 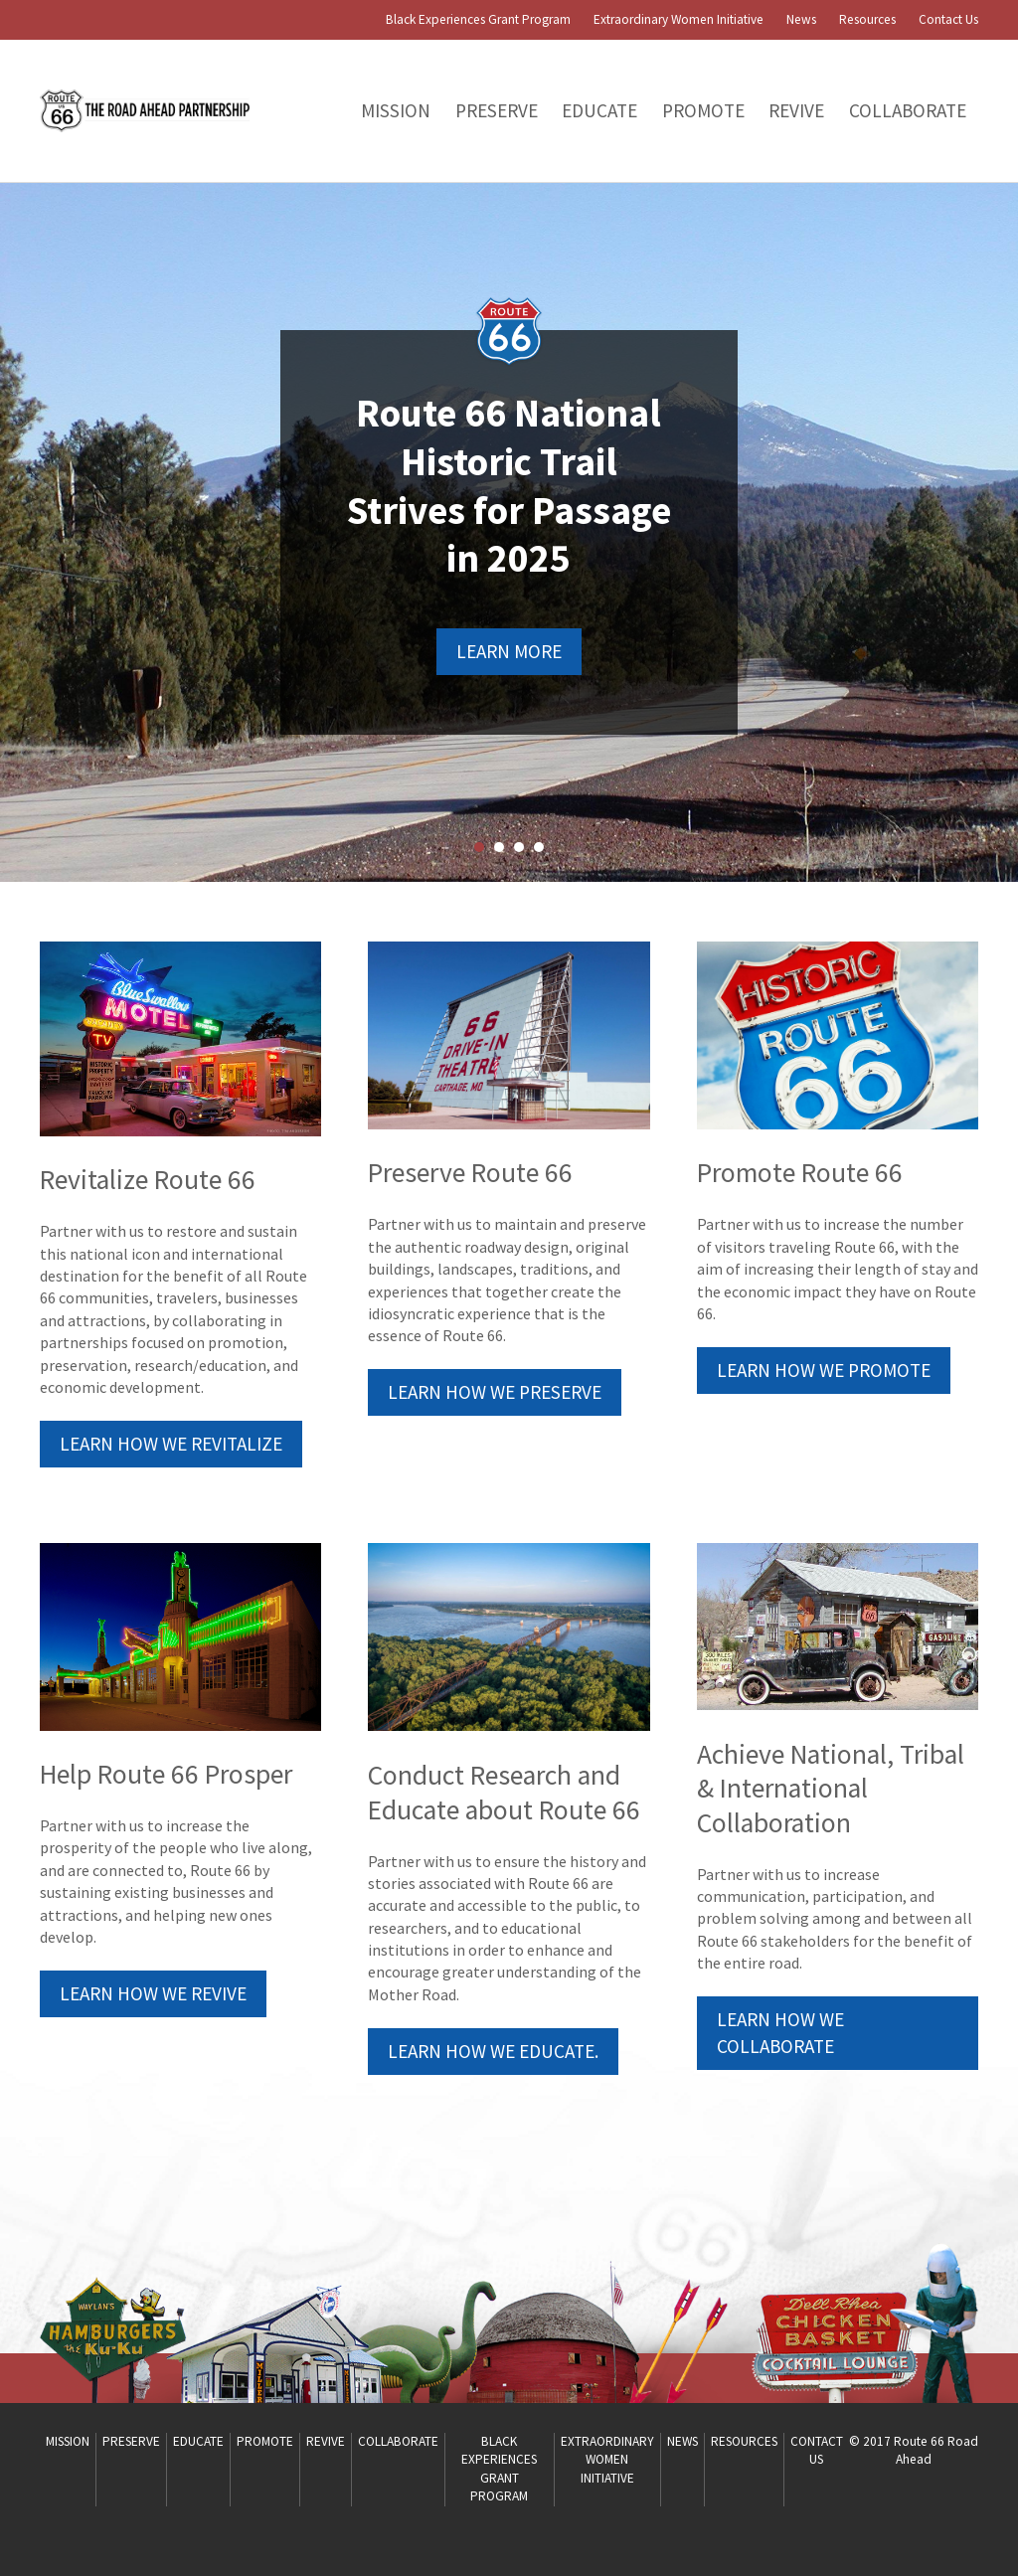 What do you see at coordinates (780, 2032) in the screenshot?
I see `Learn How We Collaborate` at bounding box center [780, 2032].